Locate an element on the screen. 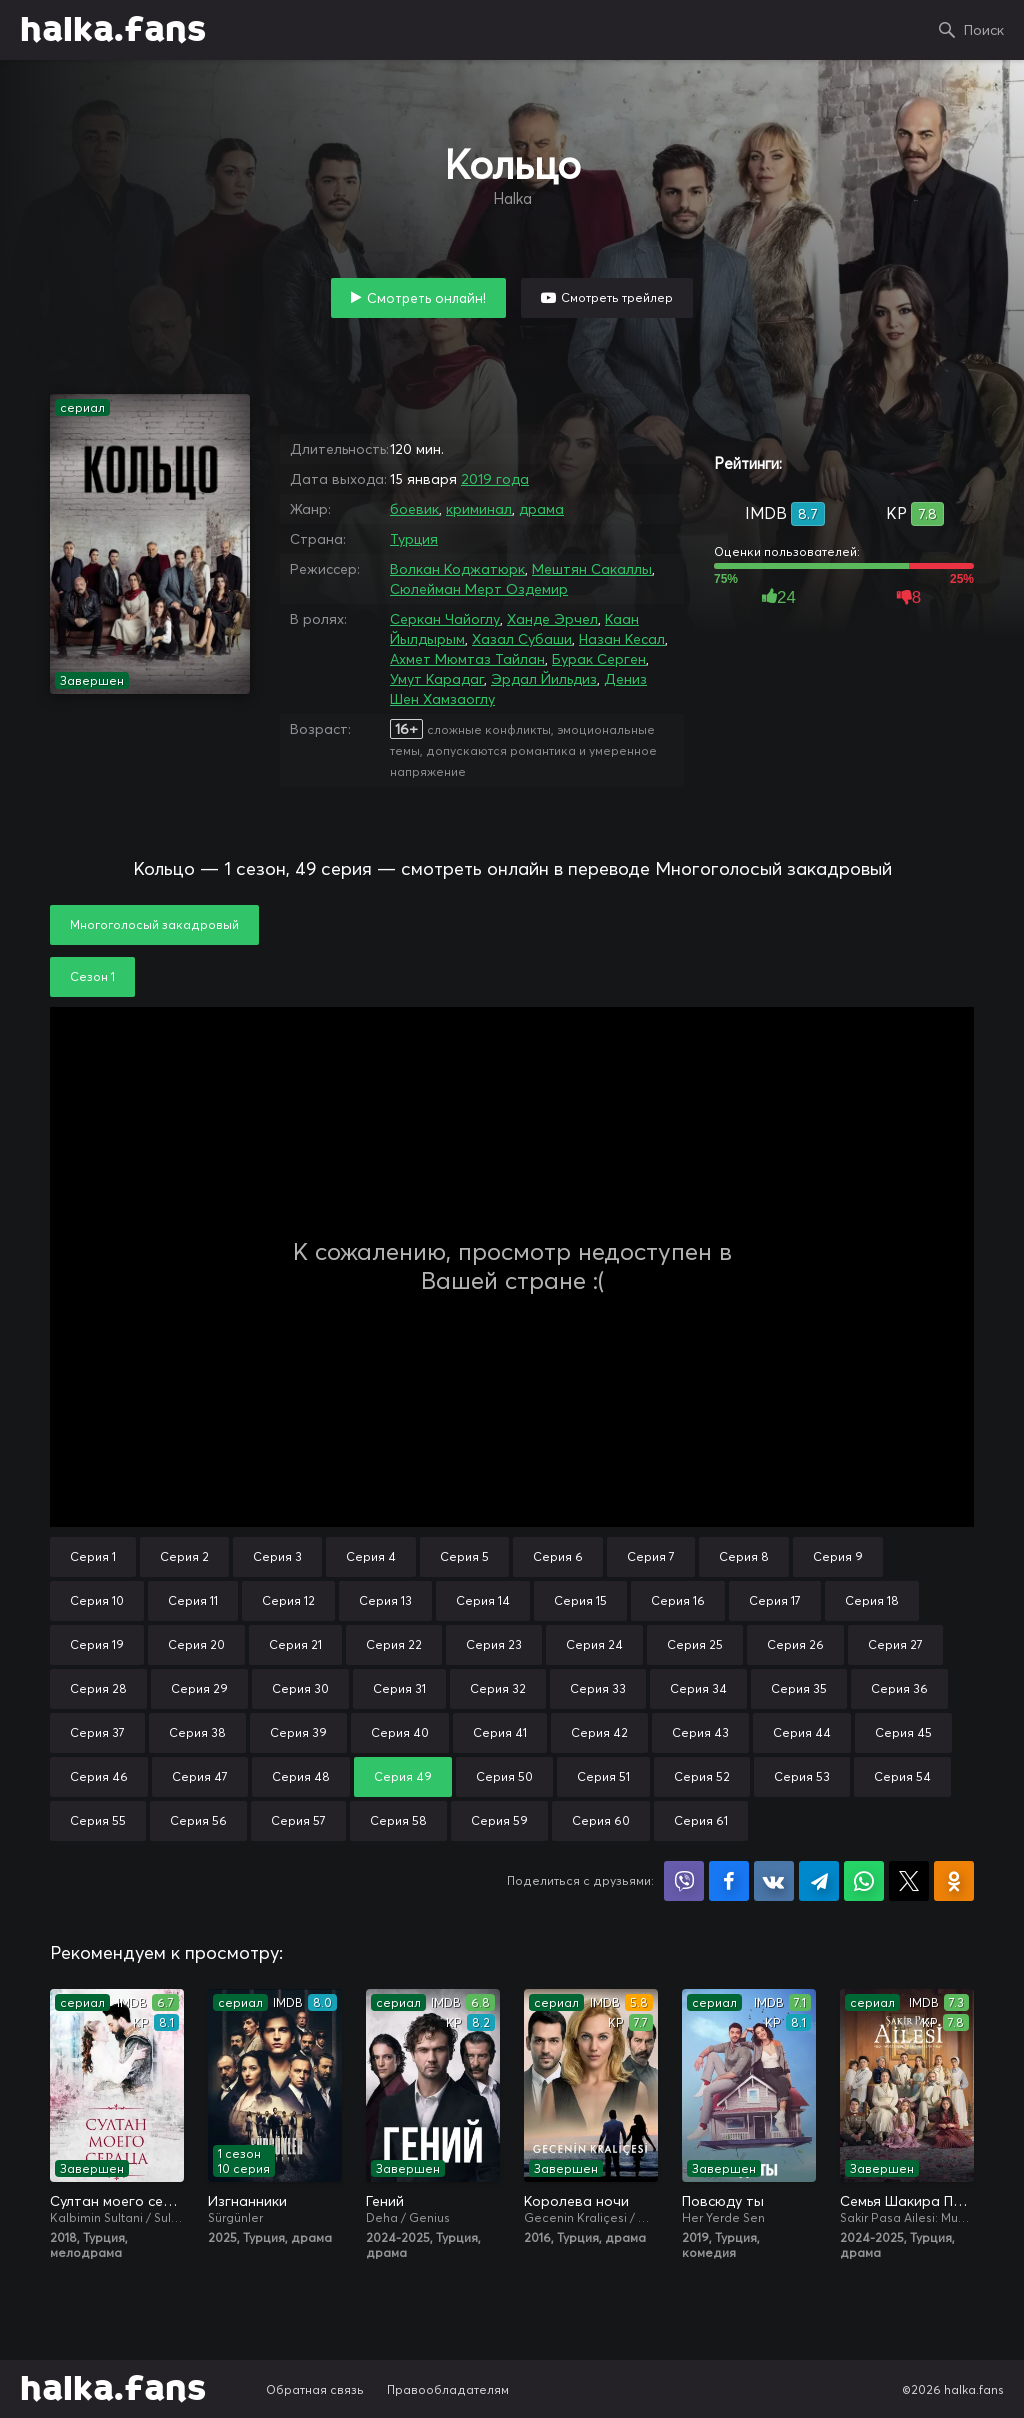 This screenshot has height=2418, width=1024. Серия 43 is located at coordinates (700, 1732).